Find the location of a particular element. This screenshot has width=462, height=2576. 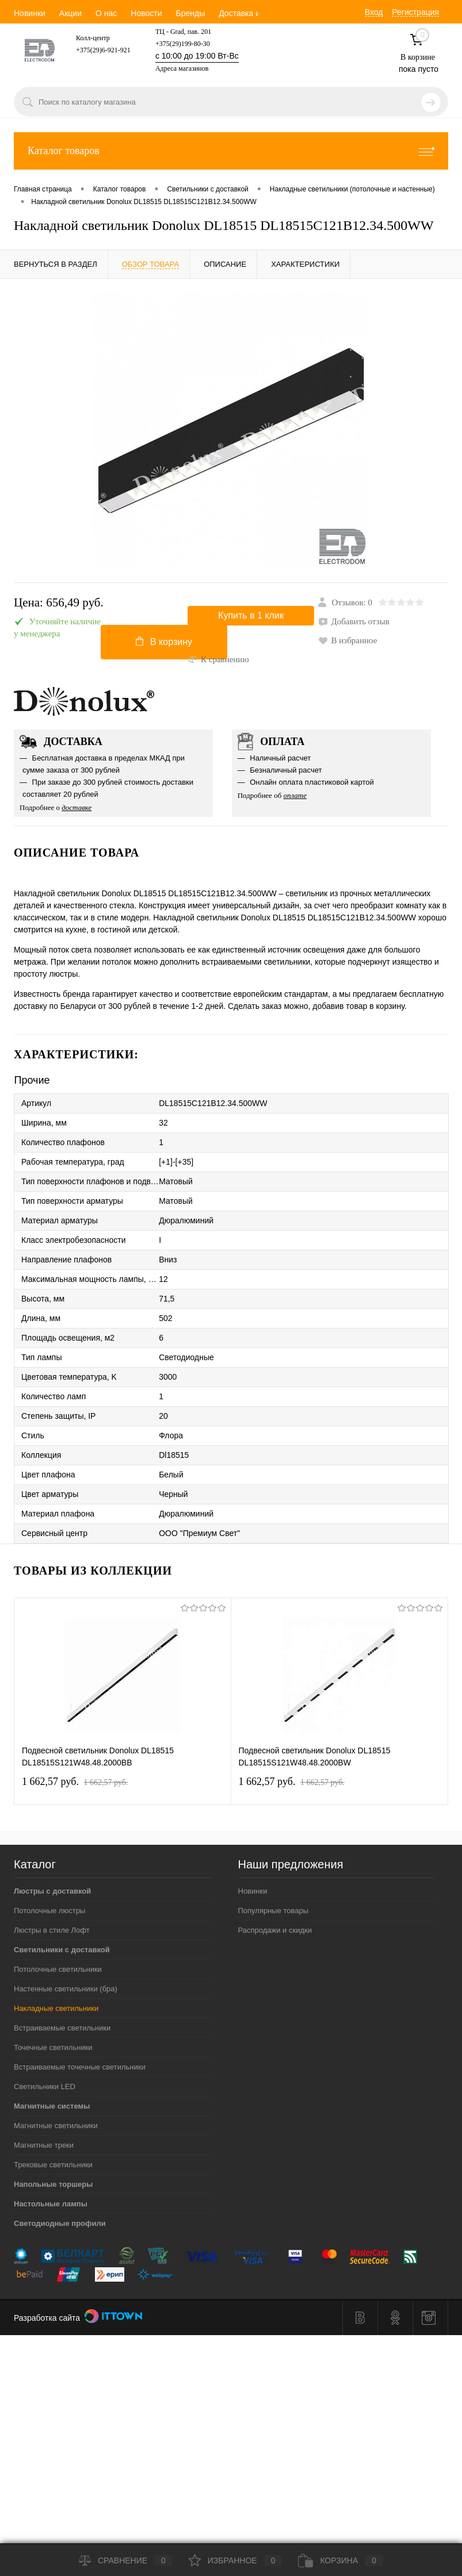

доставке is located at coordinates (76, 807).